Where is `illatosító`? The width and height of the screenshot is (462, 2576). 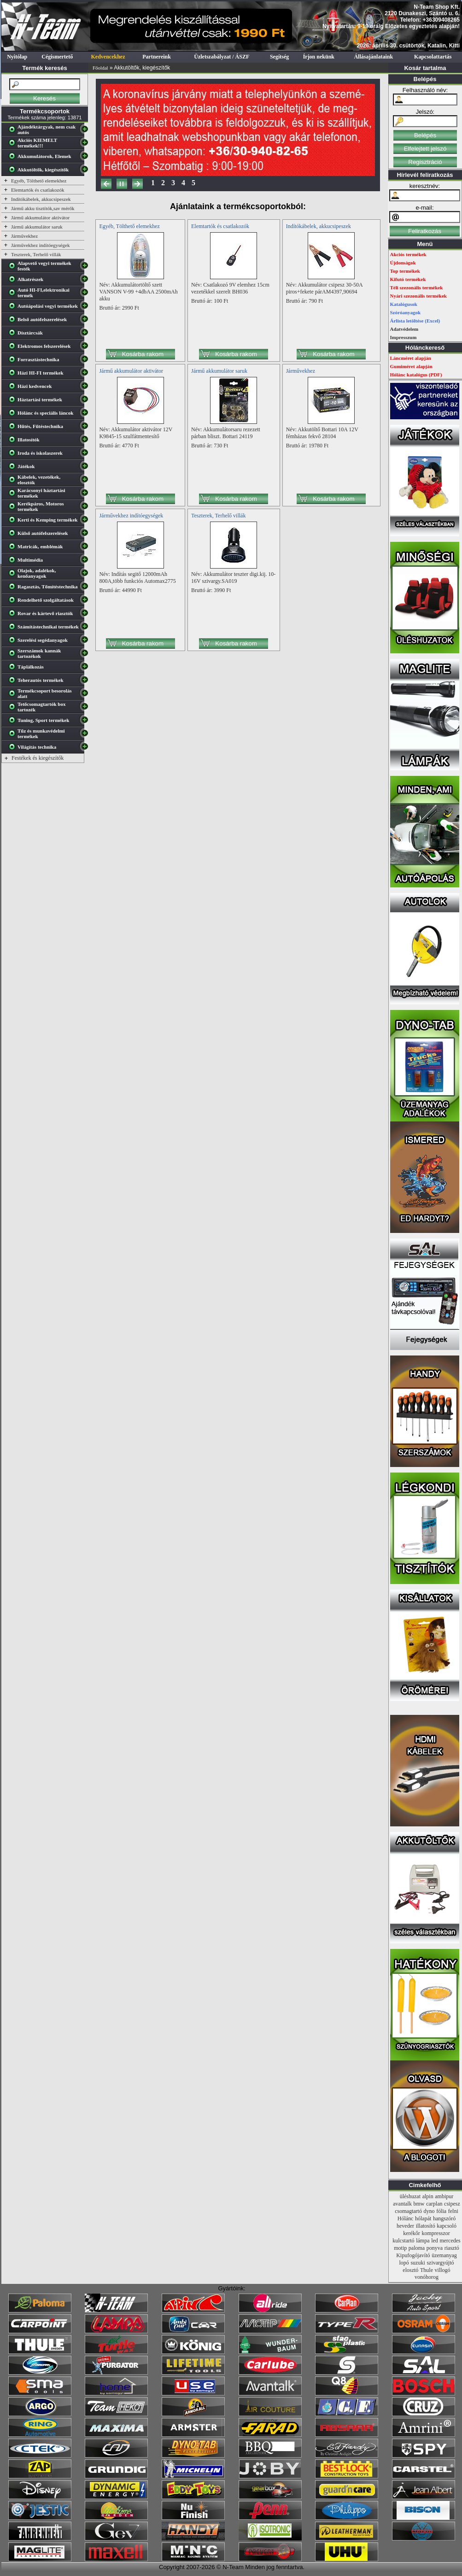 illatosító is located at coordinates (425, 2226).